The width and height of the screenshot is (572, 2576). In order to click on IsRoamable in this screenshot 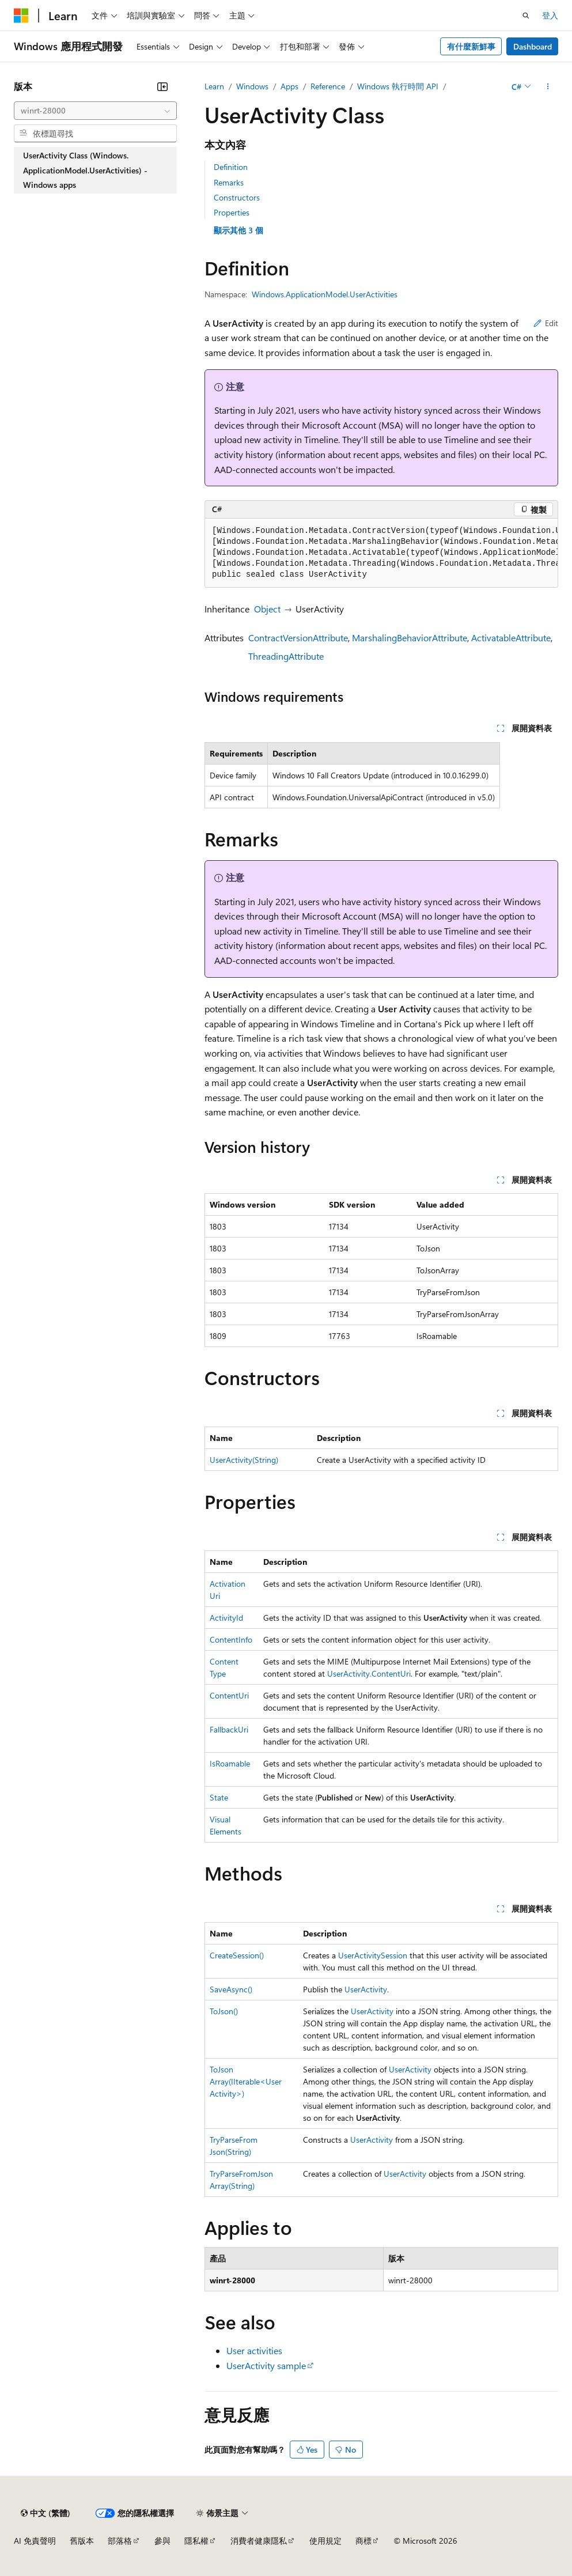, I will do `click(230, 1763)`.